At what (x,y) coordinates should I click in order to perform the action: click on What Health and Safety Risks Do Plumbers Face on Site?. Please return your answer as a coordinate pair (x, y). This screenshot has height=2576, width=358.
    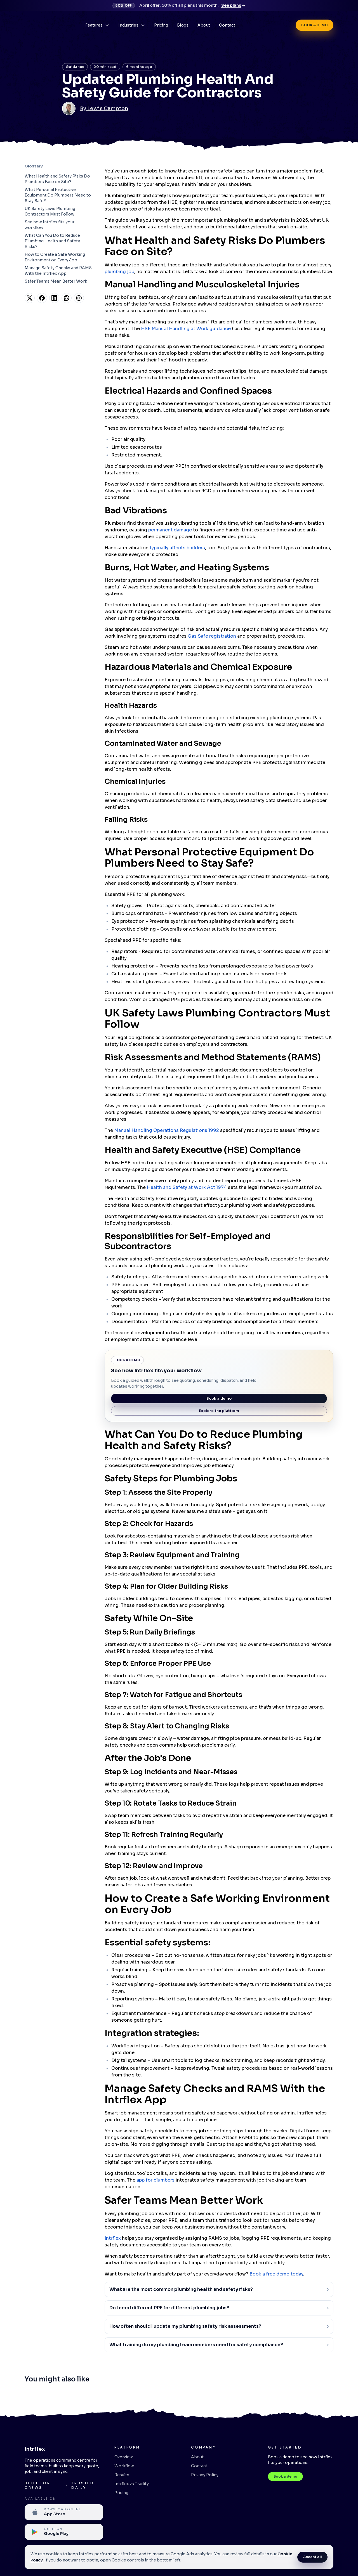
    Looking at the image, I should click on (57, 179).